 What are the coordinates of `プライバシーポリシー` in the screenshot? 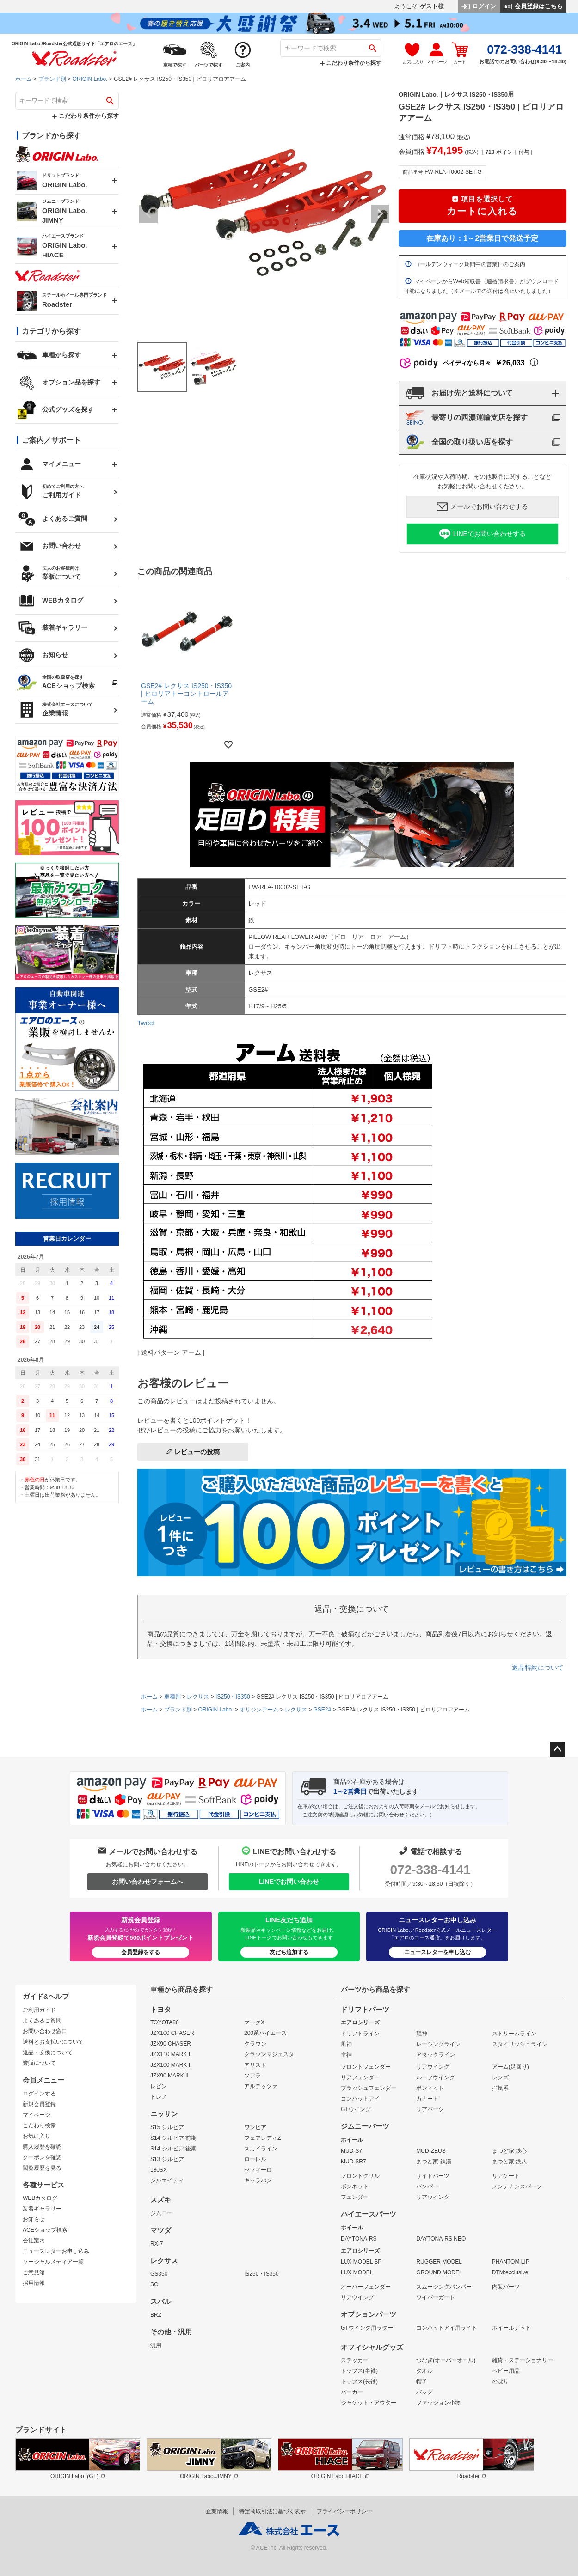 It's located at (344, 2511).